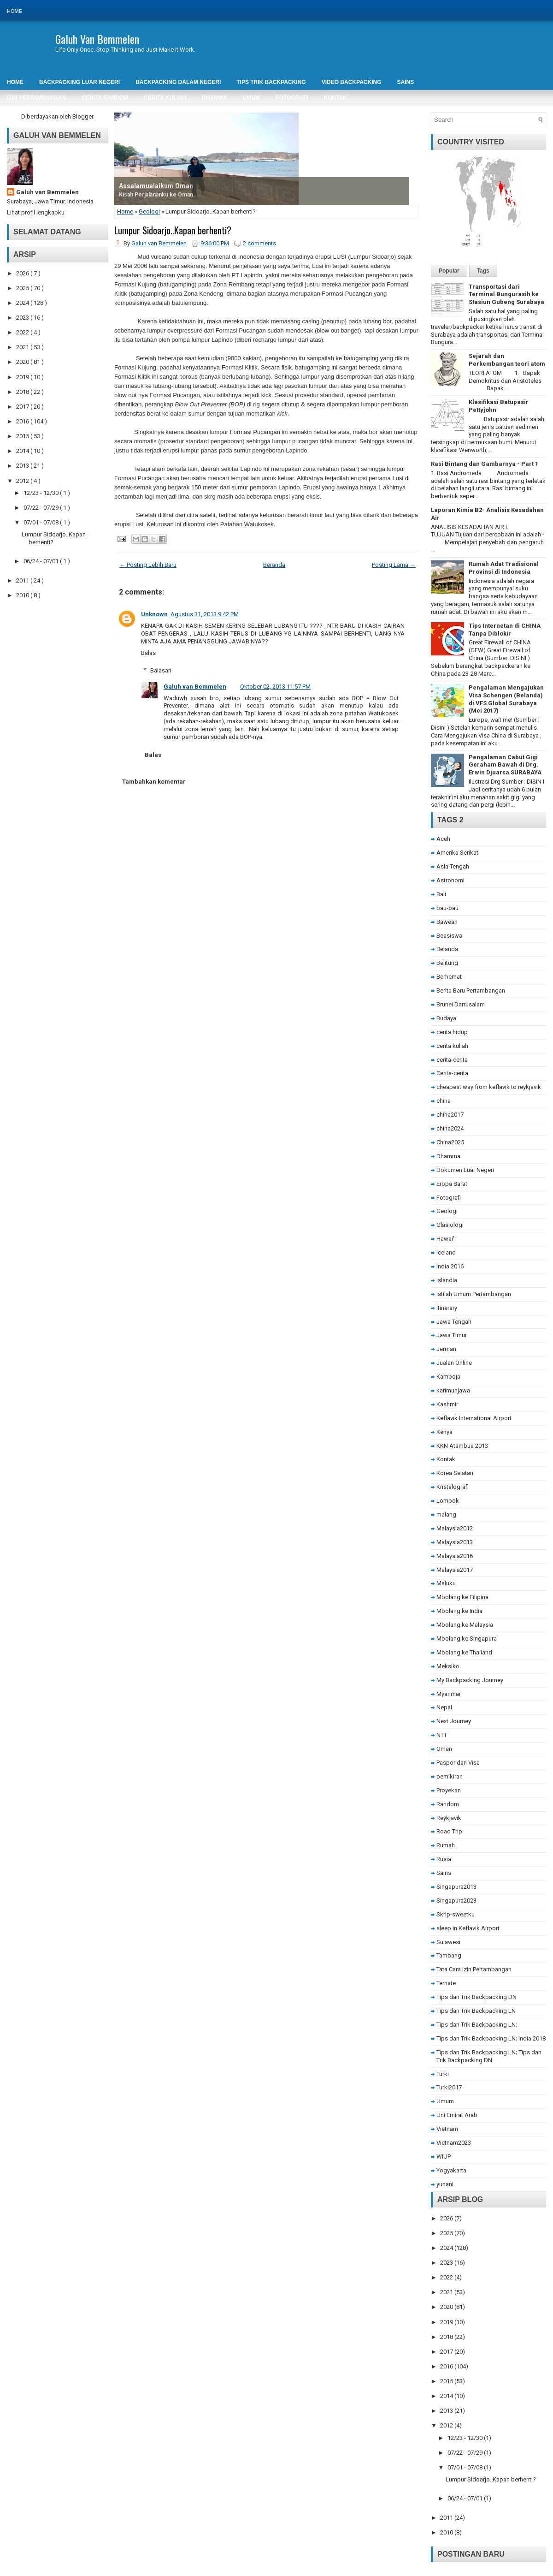 This screenshot has height=2576, width=553. Describe the element at coordinates (23, 406) in the screenshot. I see `2017` at that location.